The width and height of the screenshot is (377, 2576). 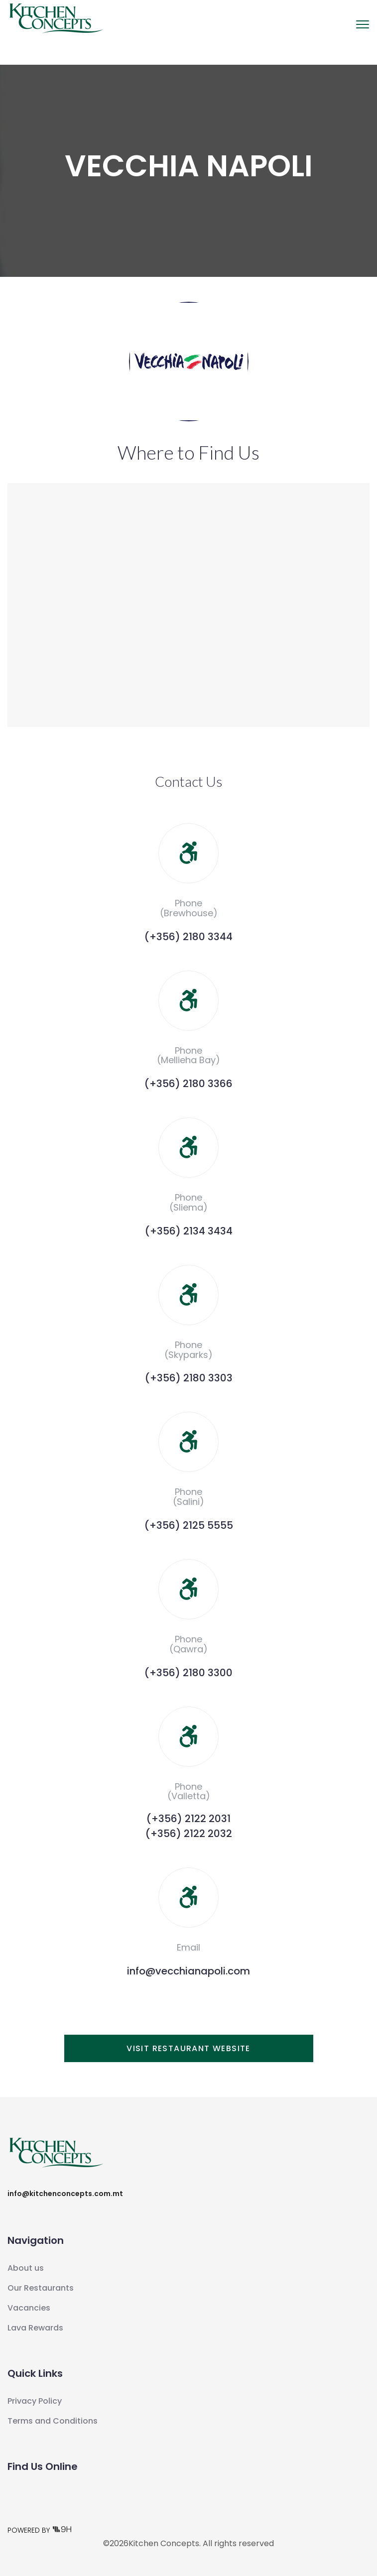 What do you see at coordinates (189, 1231) in the screenshot?
I see `(+356) 2134 3434` at bounding box center [189, 1231].